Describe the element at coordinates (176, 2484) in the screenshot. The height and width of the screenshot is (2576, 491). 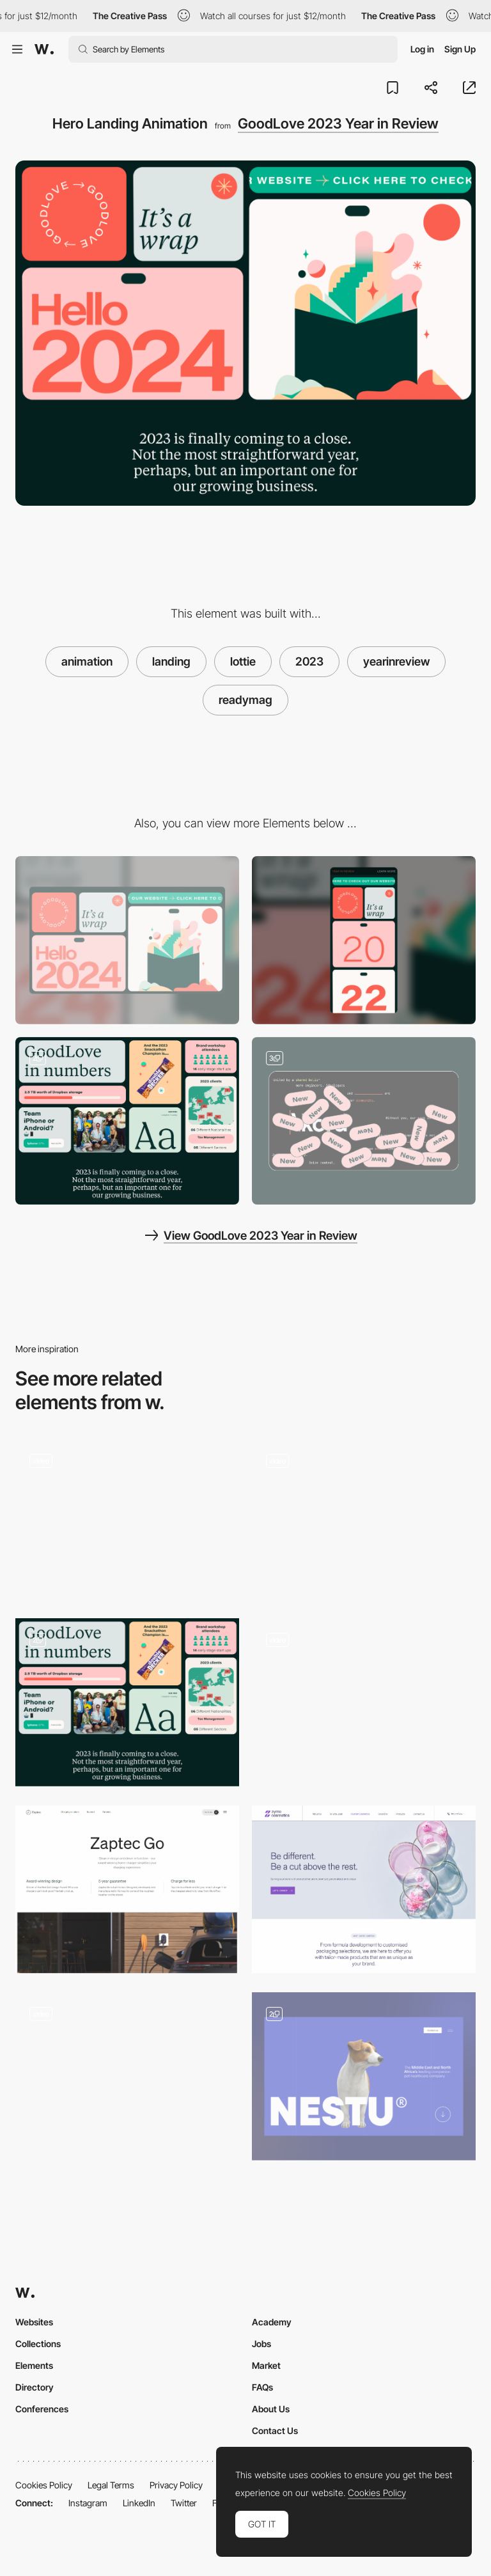
I see `Privacy Policy` at that location.